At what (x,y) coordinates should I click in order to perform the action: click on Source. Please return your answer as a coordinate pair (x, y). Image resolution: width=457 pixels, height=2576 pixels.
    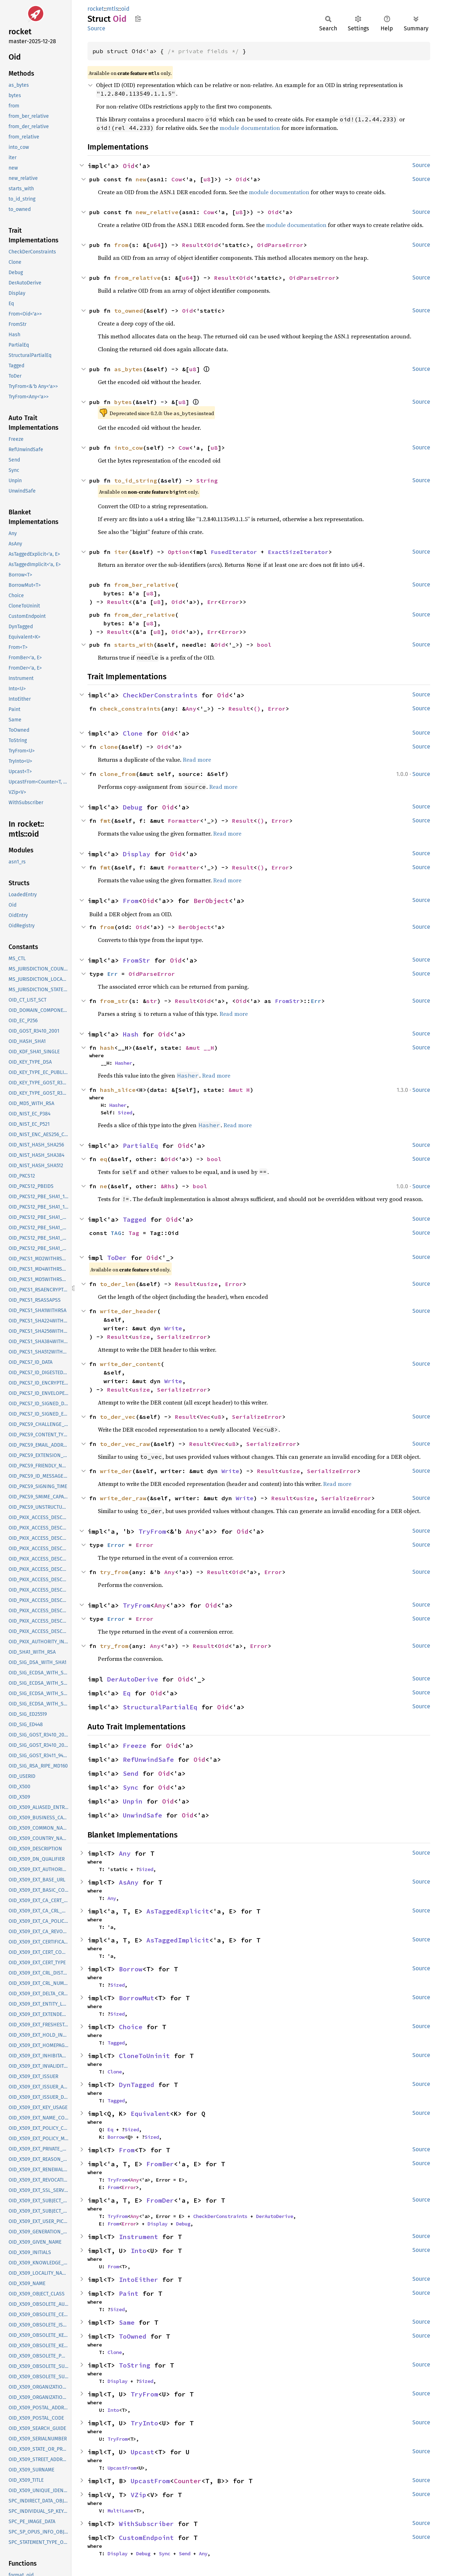
    Looking at the image, I should click on (96, 28).